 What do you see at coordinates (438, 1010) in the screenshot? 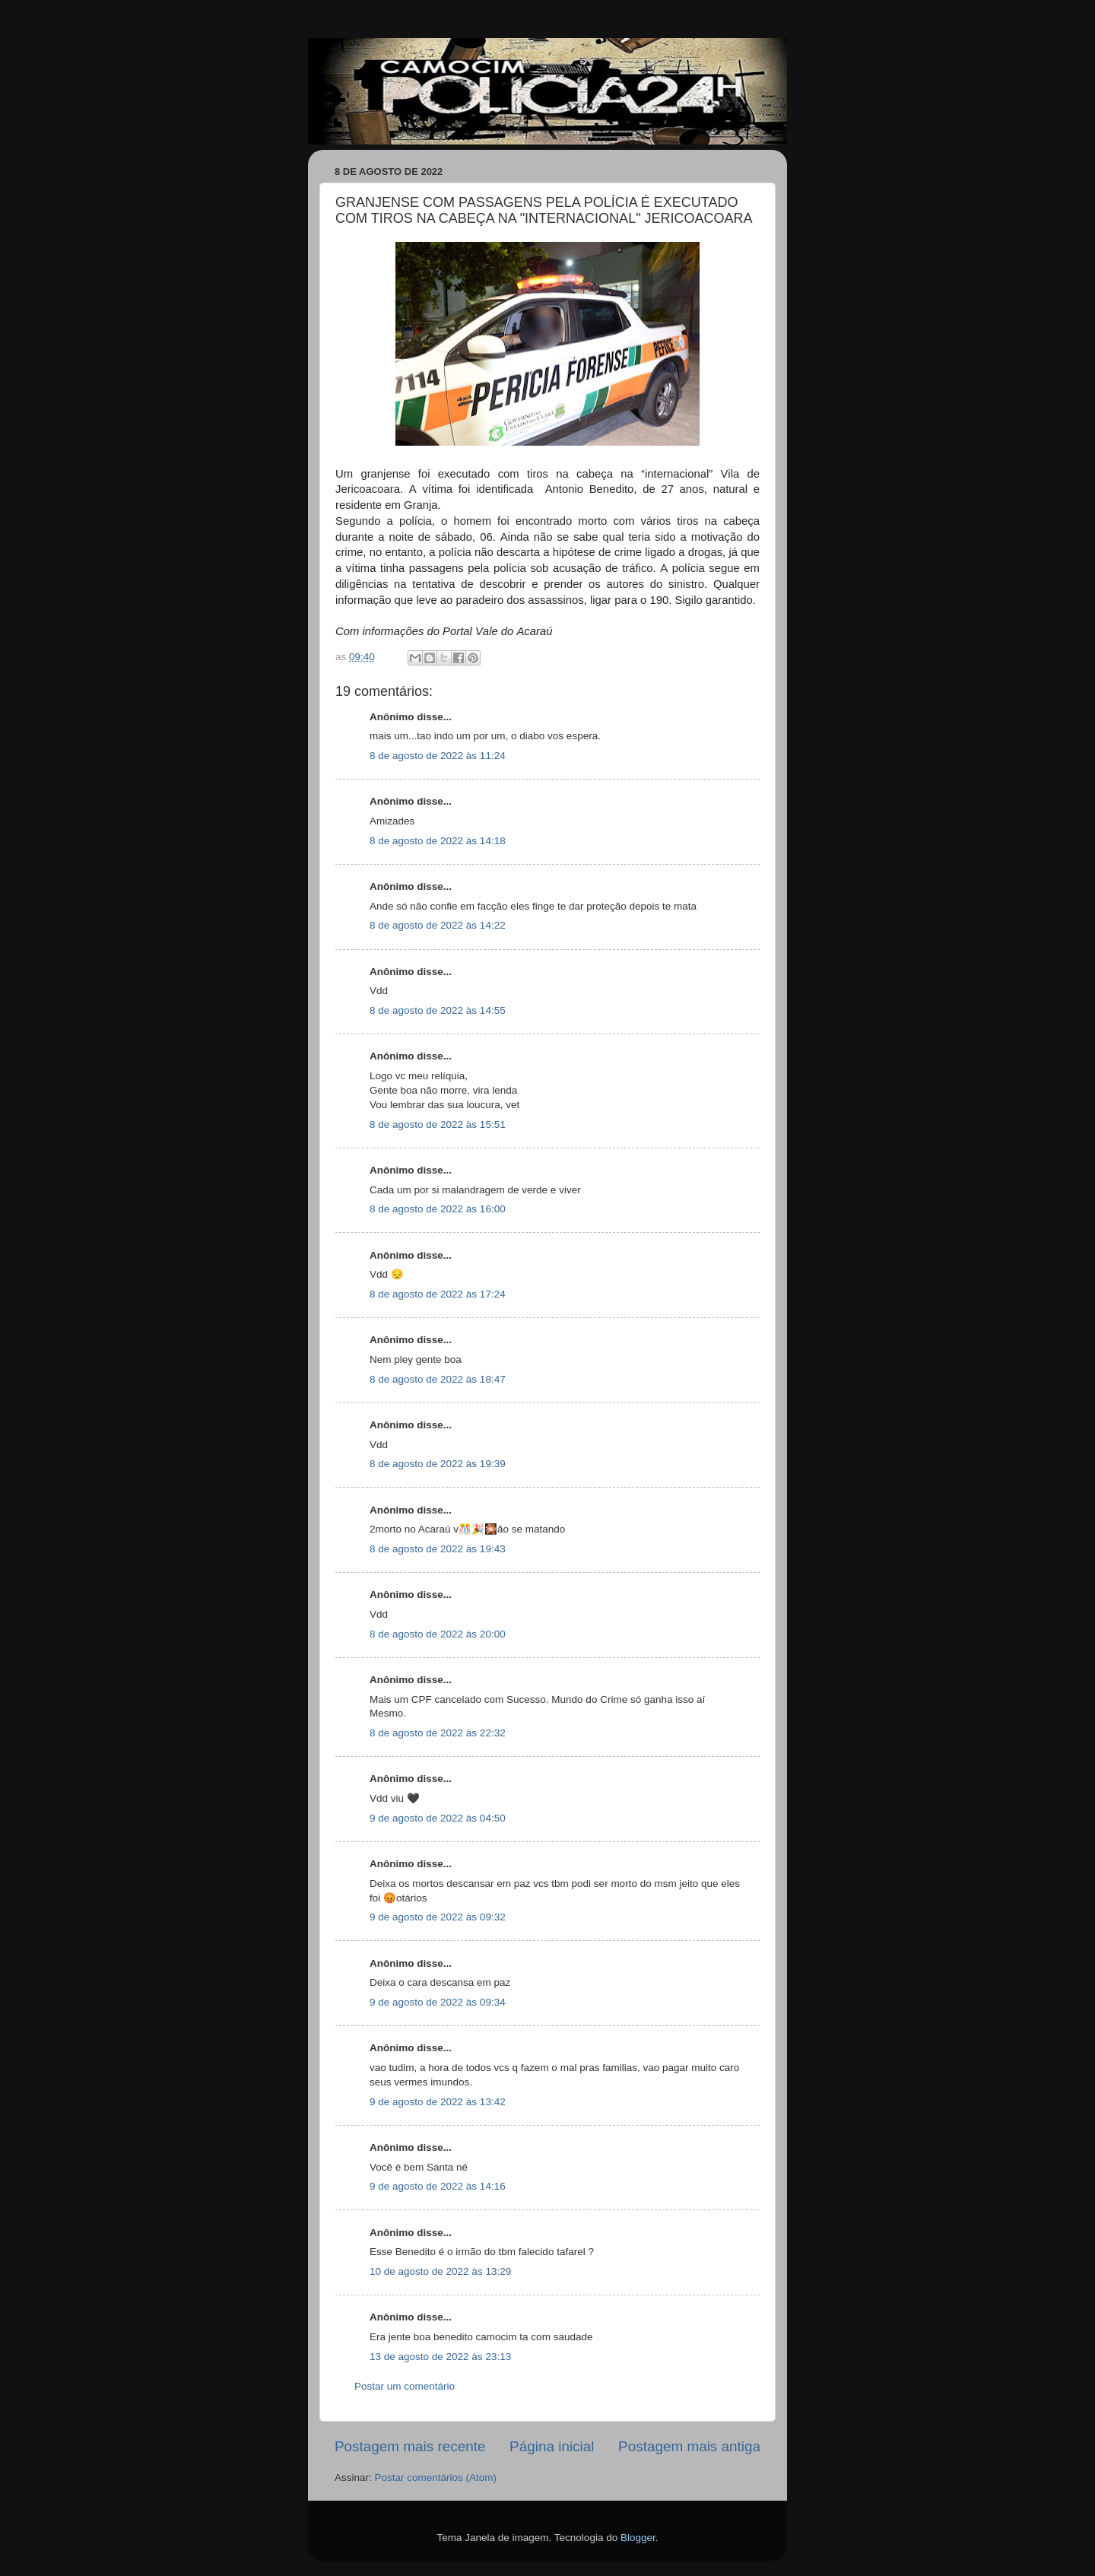
I see `8 de agosto de 2022 às 14:55` at bounding box center [438, 1010].